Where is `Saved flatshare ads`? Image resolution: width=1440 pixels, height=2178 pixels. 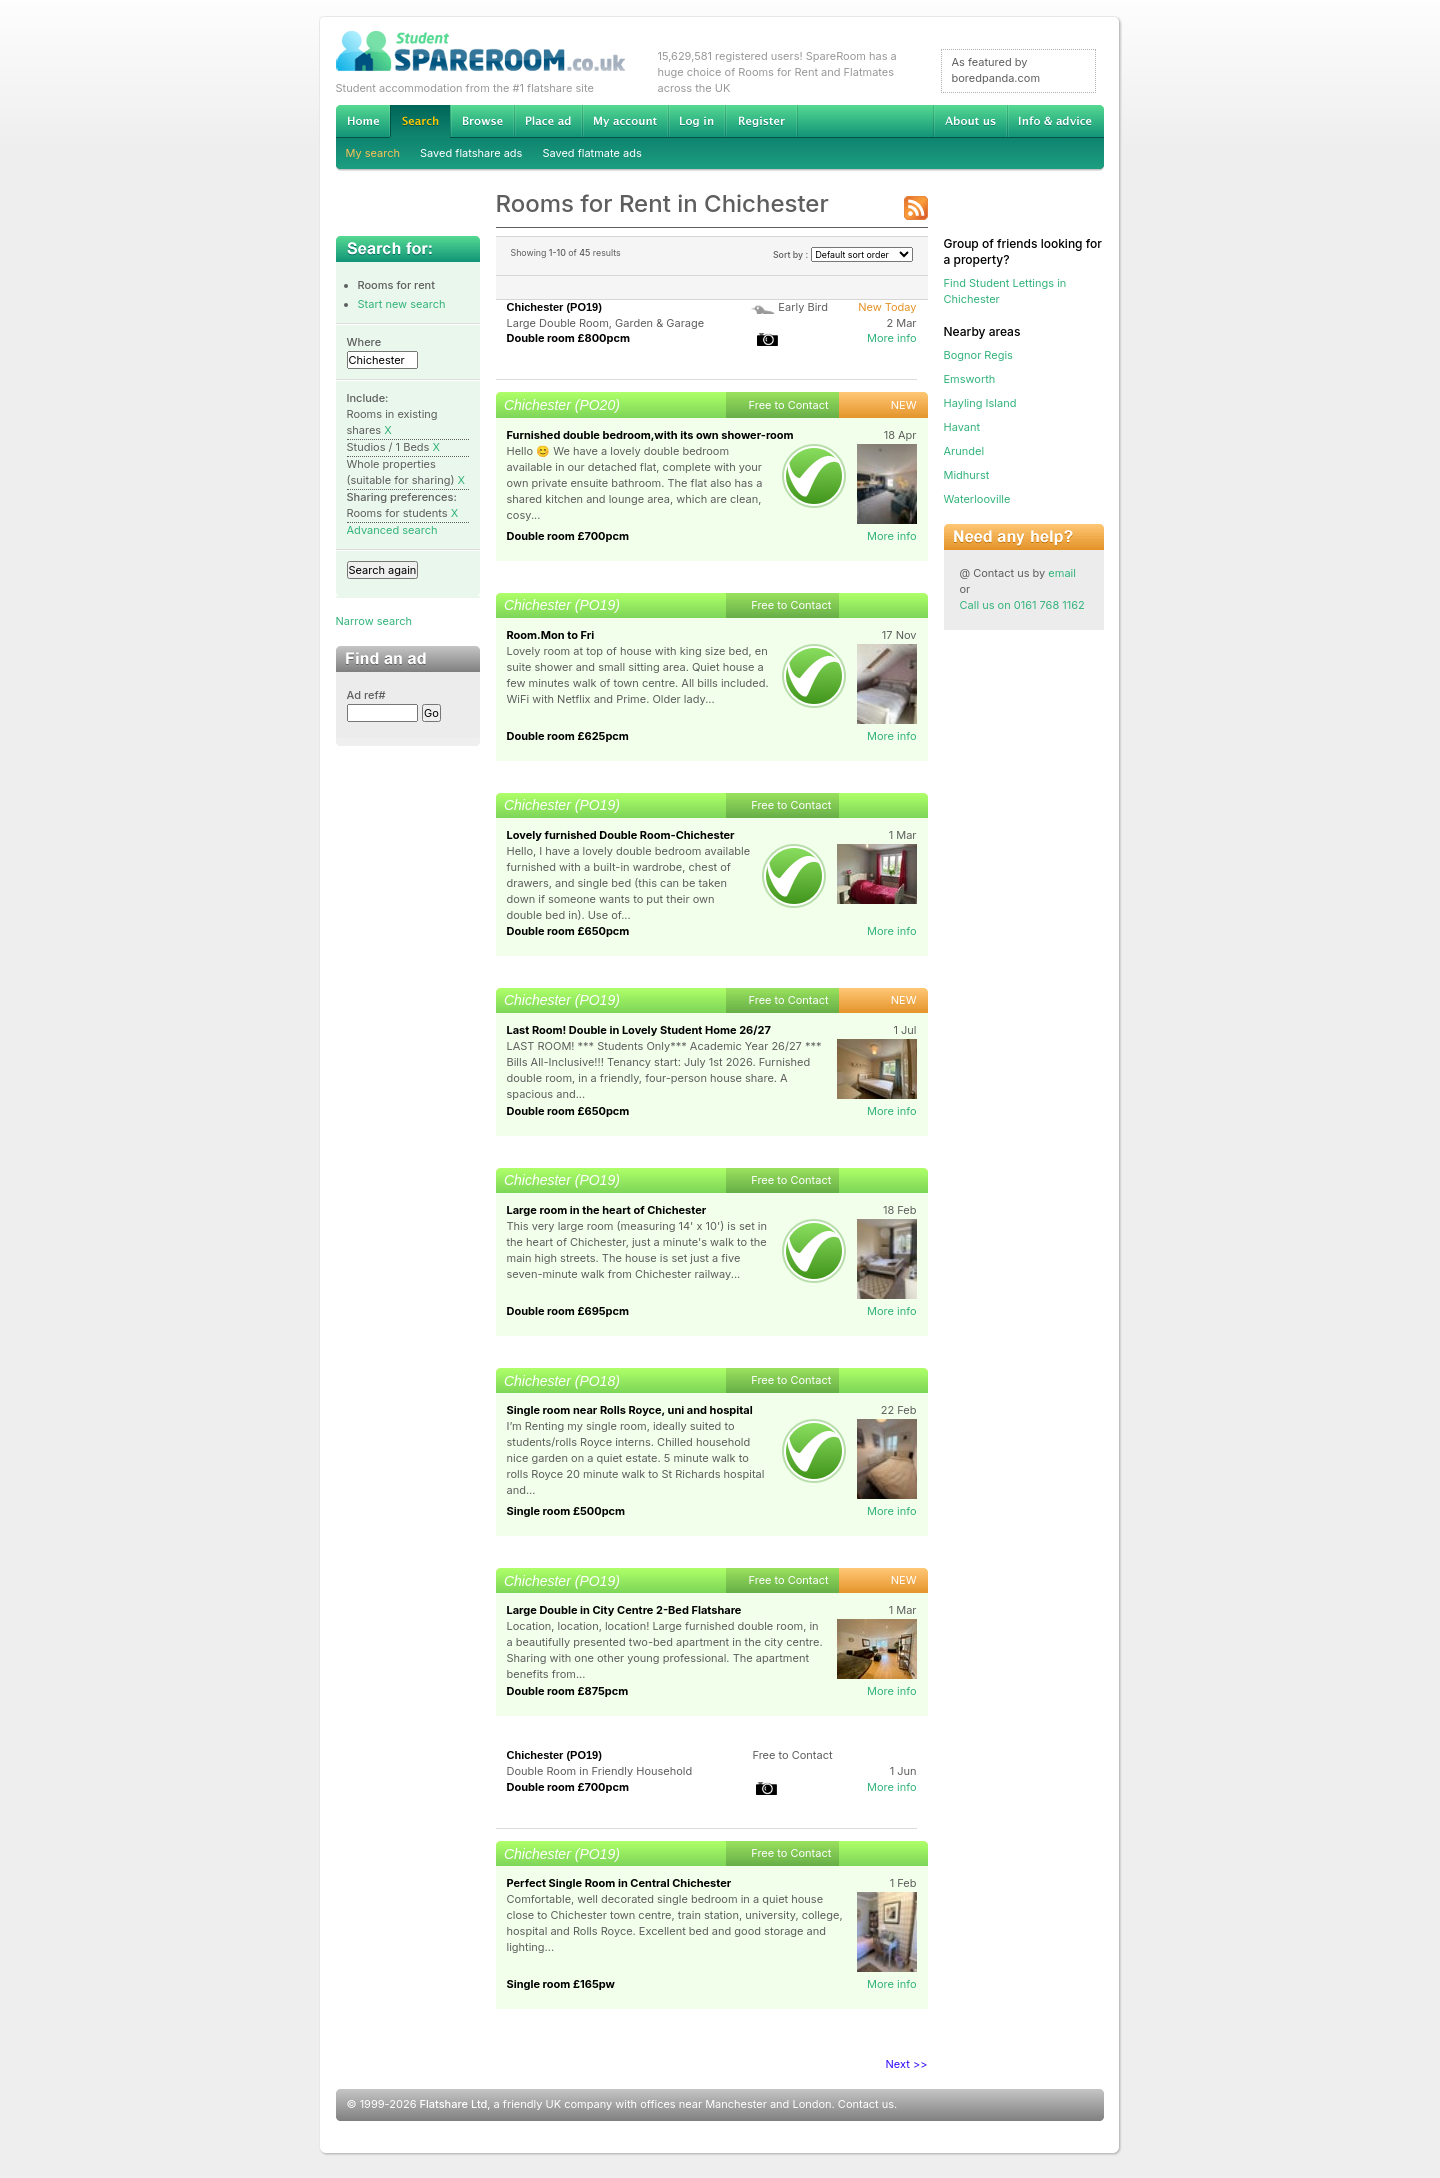
Saved flatshare ads is located at coordinates (471, 153).